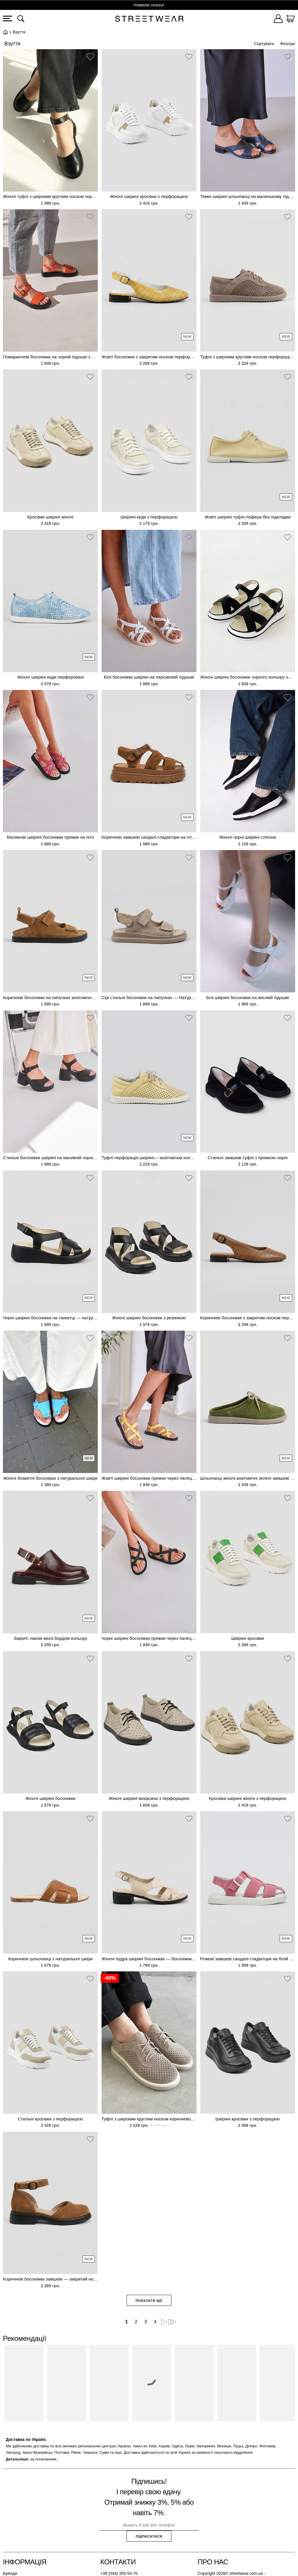  I want to click on Туфлі з широким круглим носком перфорація— натуральна замша, so click(247, 356).